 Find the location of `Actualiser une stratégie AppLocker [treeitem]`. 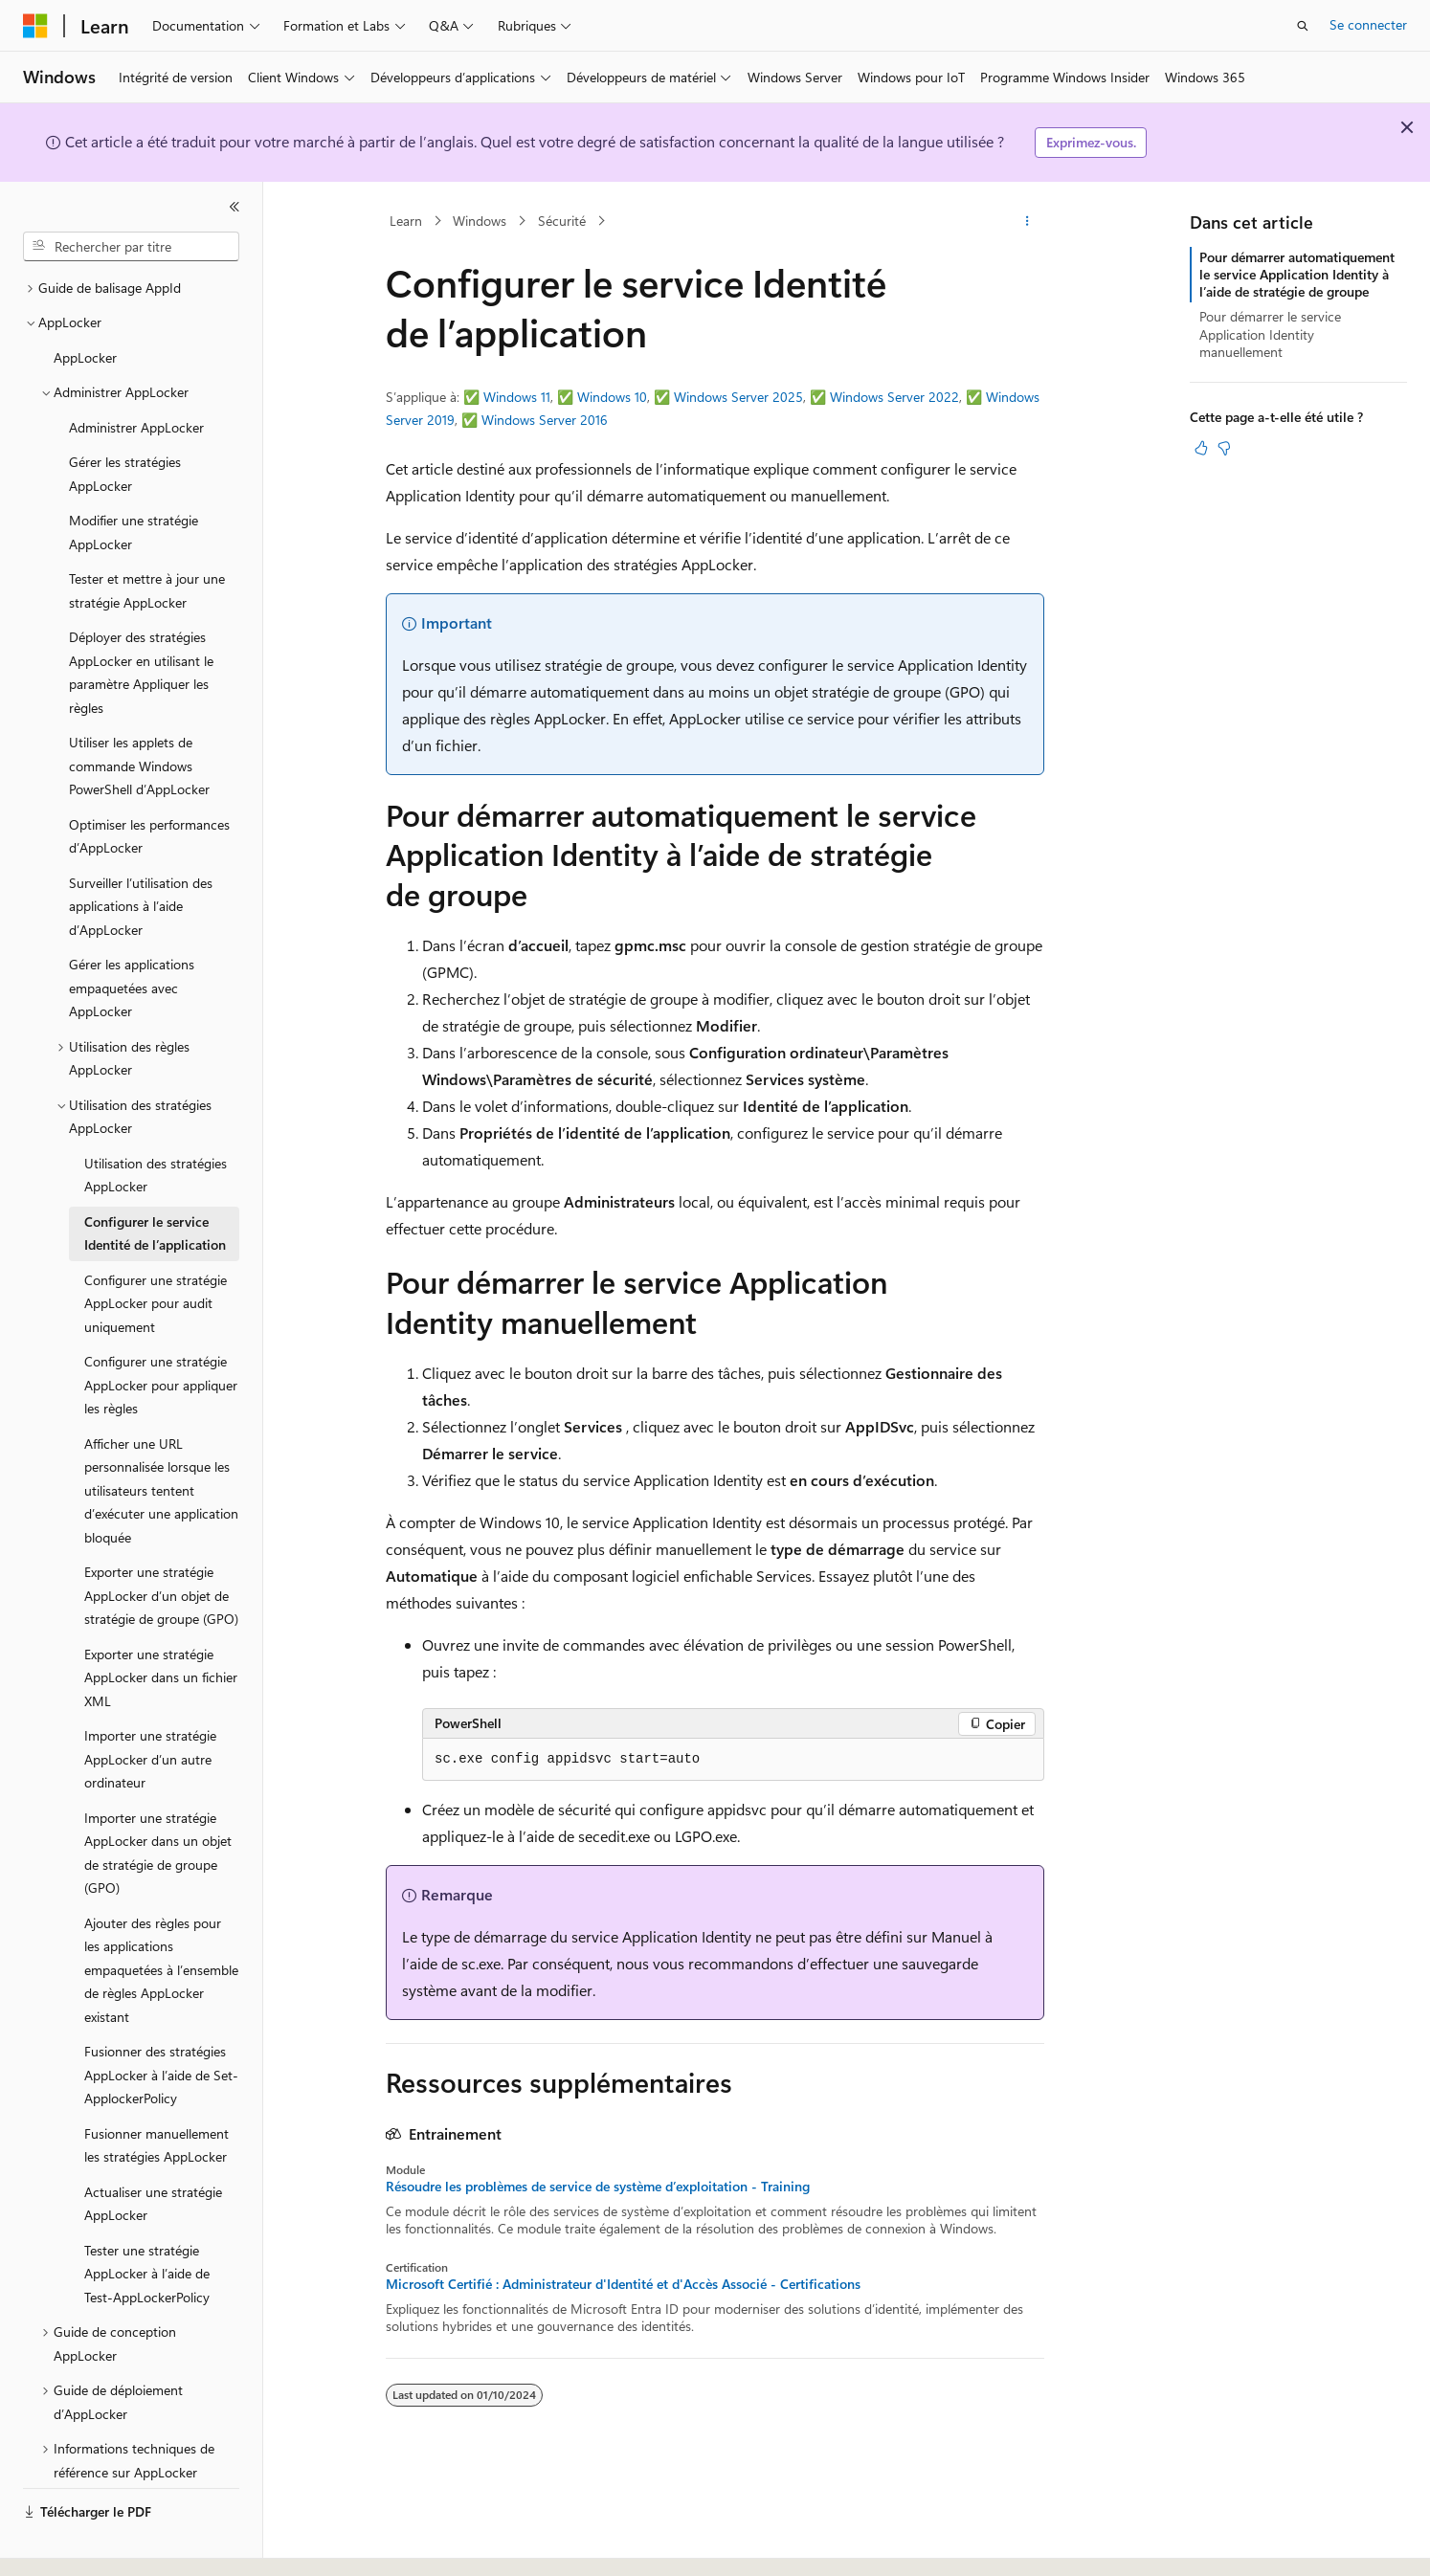

Actualiser une stratégie AppLocker [treeitem] is located at coordinates (153, 2151).